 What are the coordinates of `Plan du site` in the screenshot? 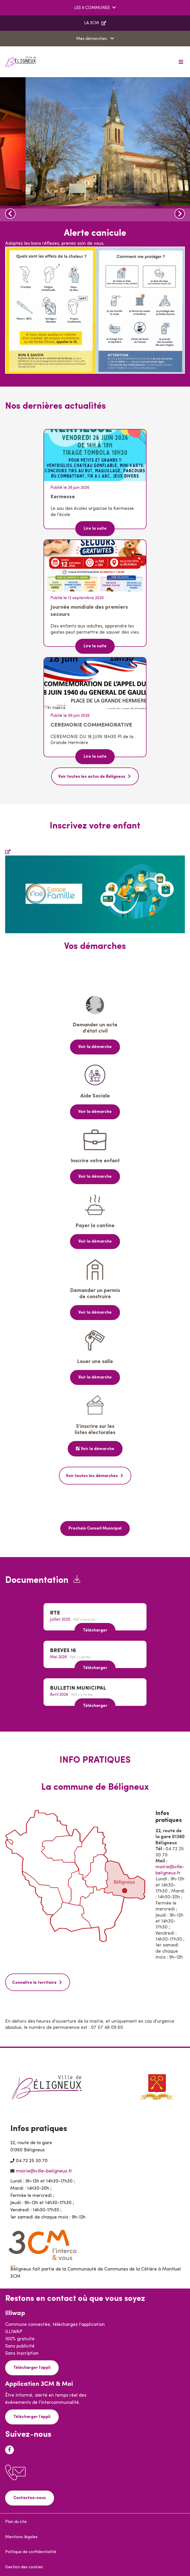 It's located at (16, 2522).